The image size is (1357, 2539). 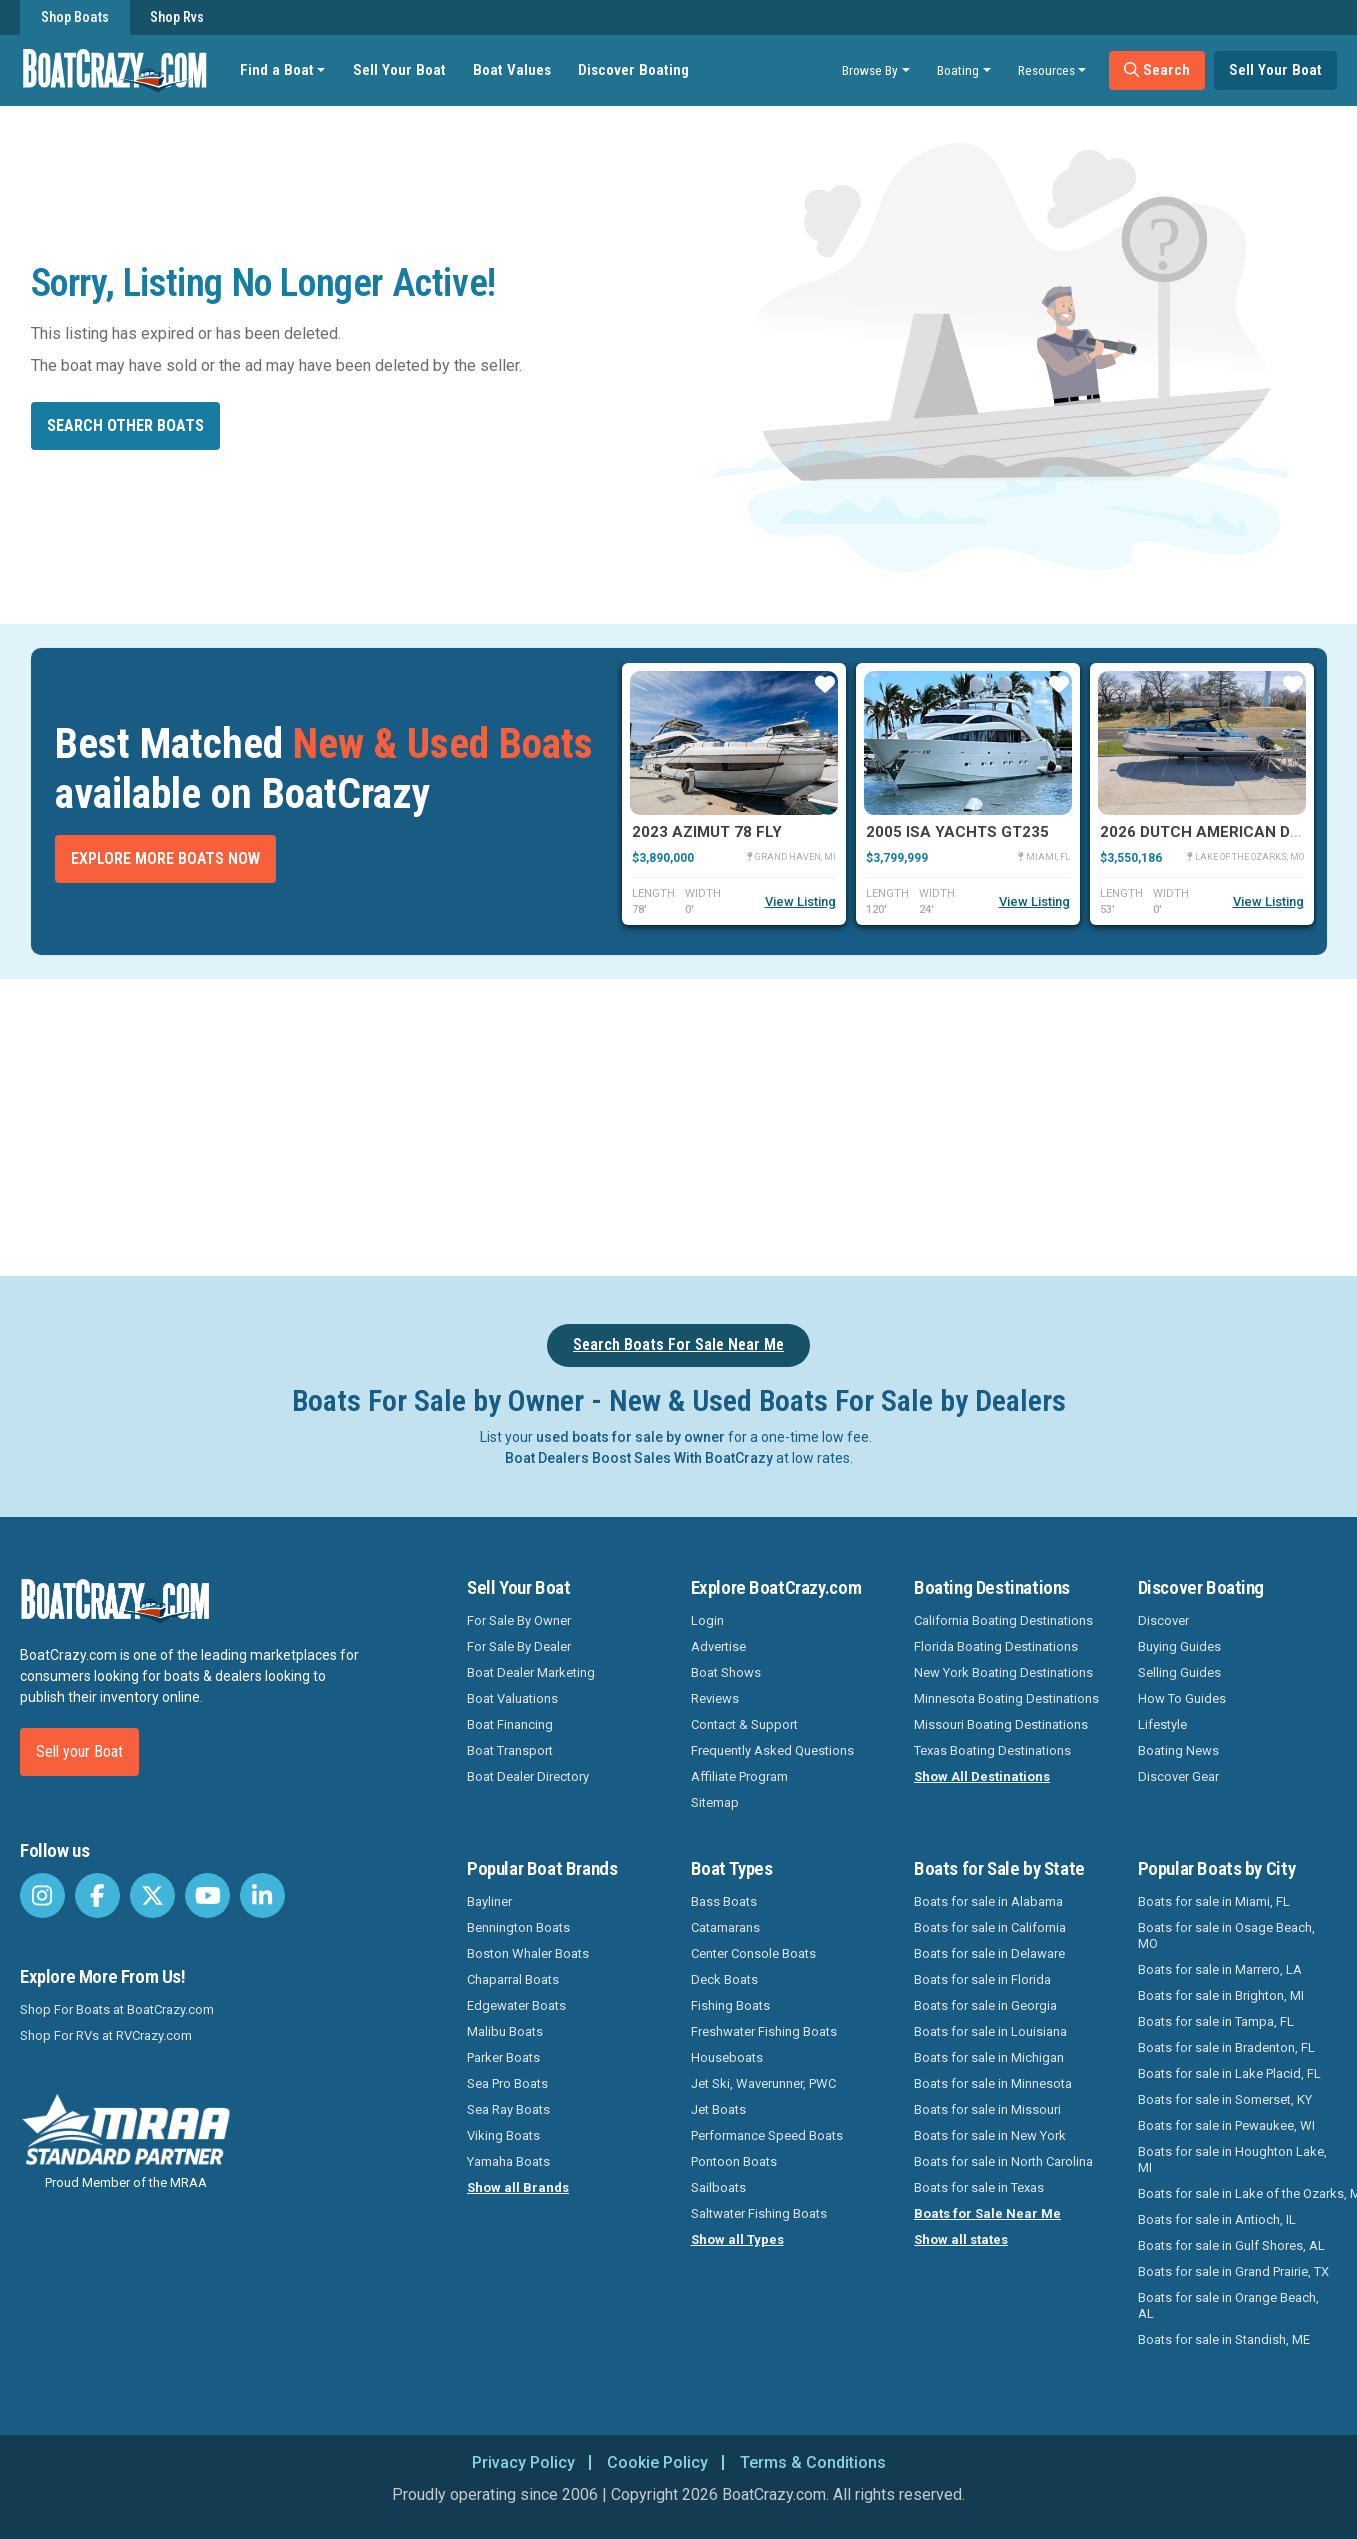 What do you see at coordinates (726, 1672) in the screenshot?
I see `Boat Shows` at bounding box center [726, 1672].